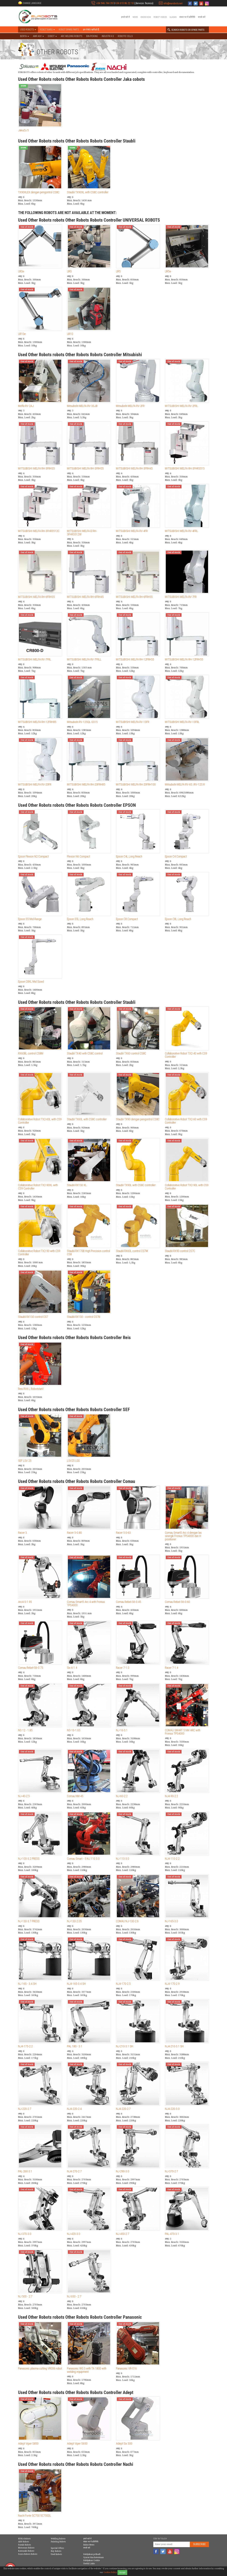 The width and height of the screenshot is (227, 2576). I want to click on LSV25 LGG, so click(73, 1460).